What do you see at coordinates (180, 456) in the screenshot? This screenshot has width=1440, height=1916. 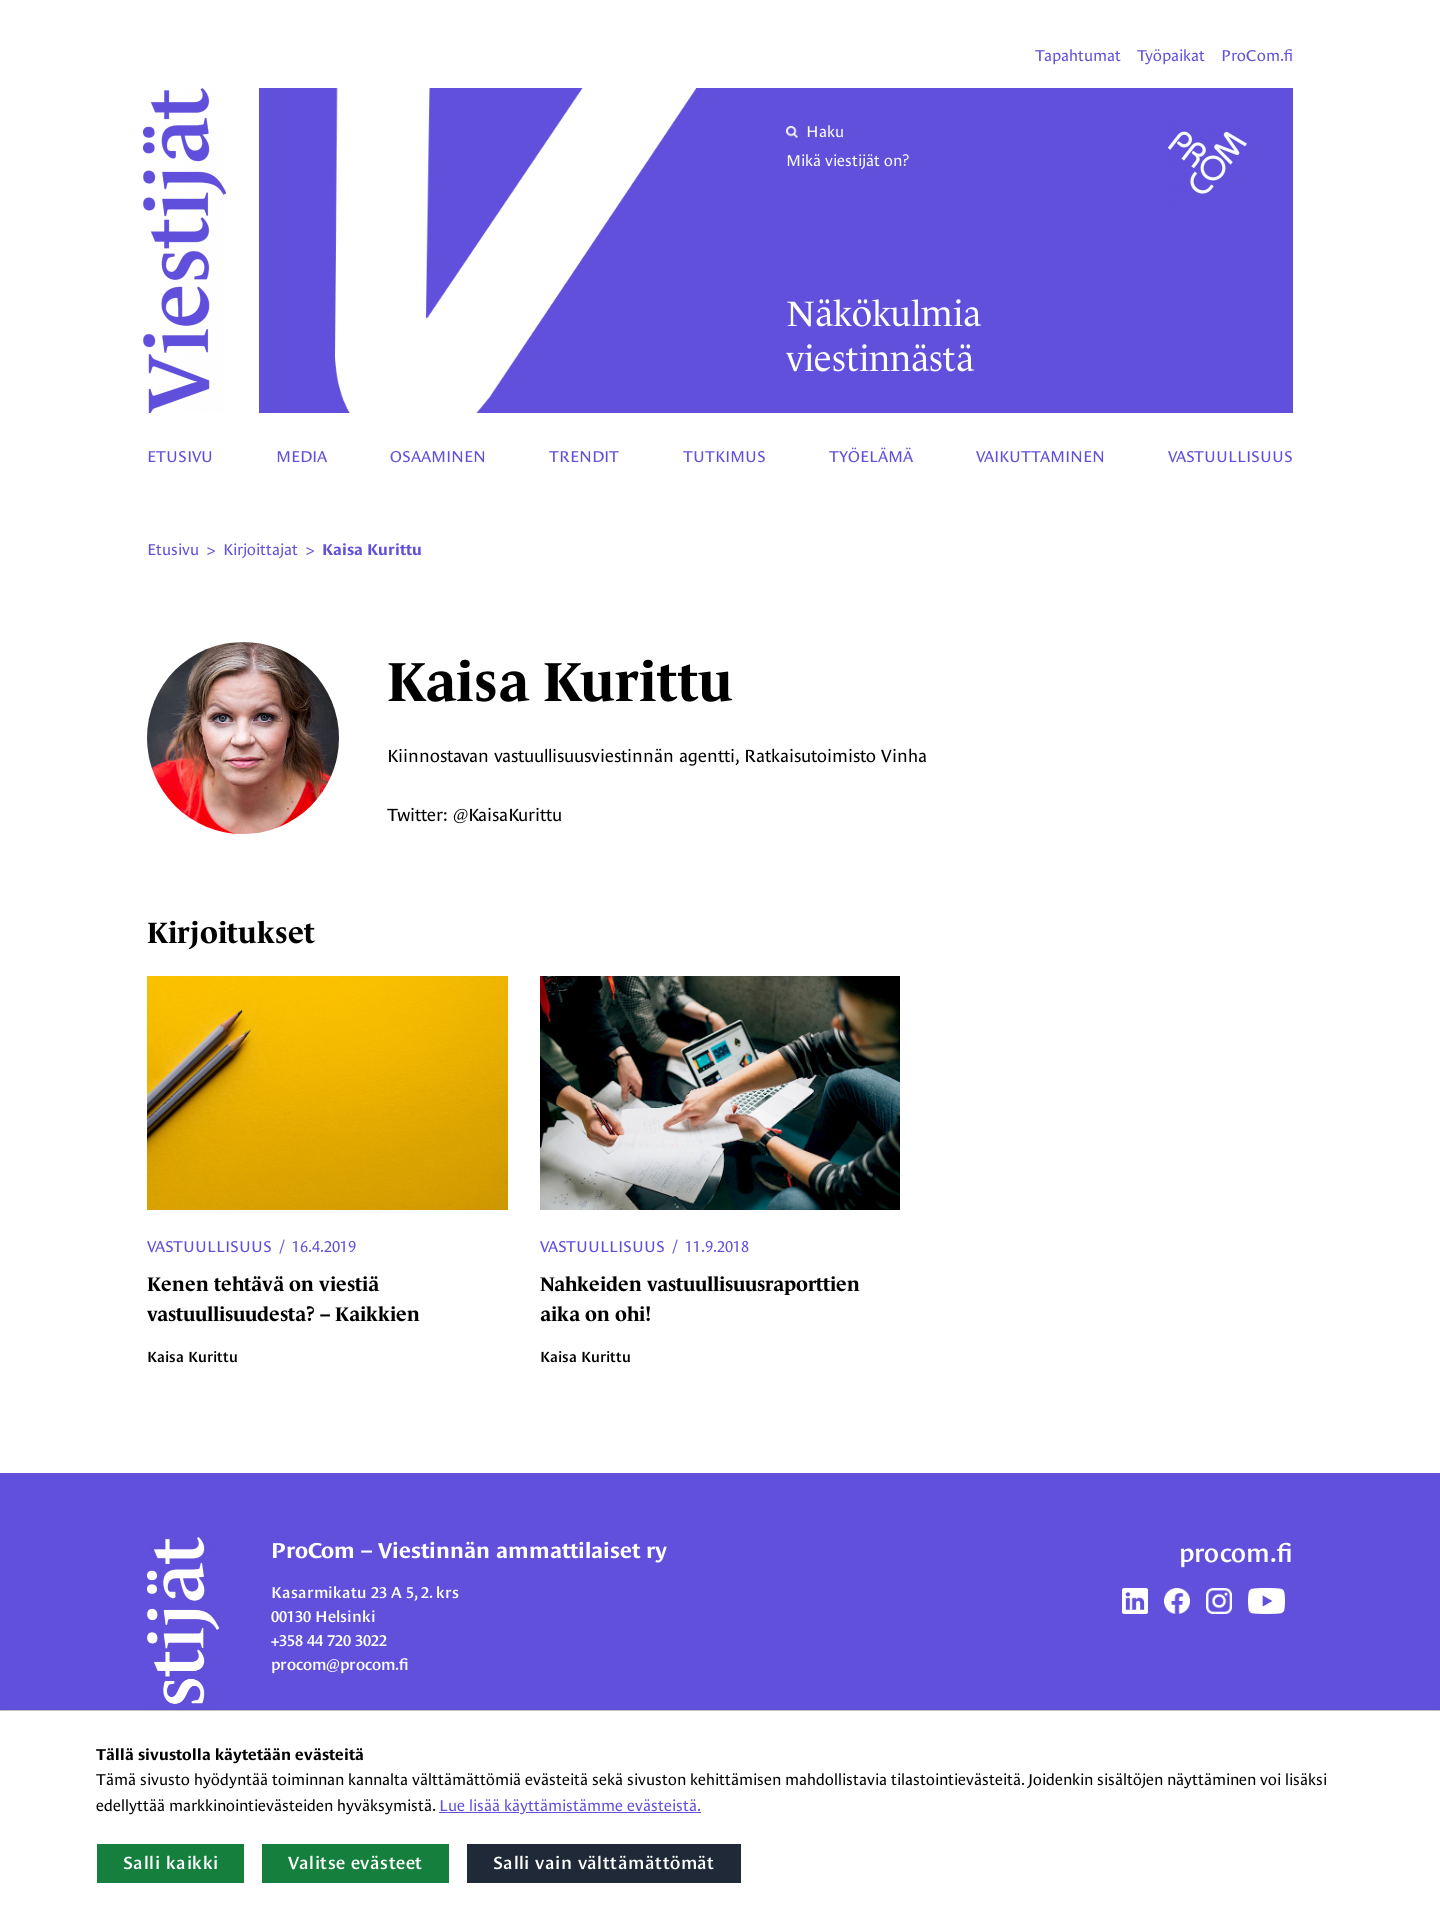 I see `Etusivu` at bounding box center [180, 456].